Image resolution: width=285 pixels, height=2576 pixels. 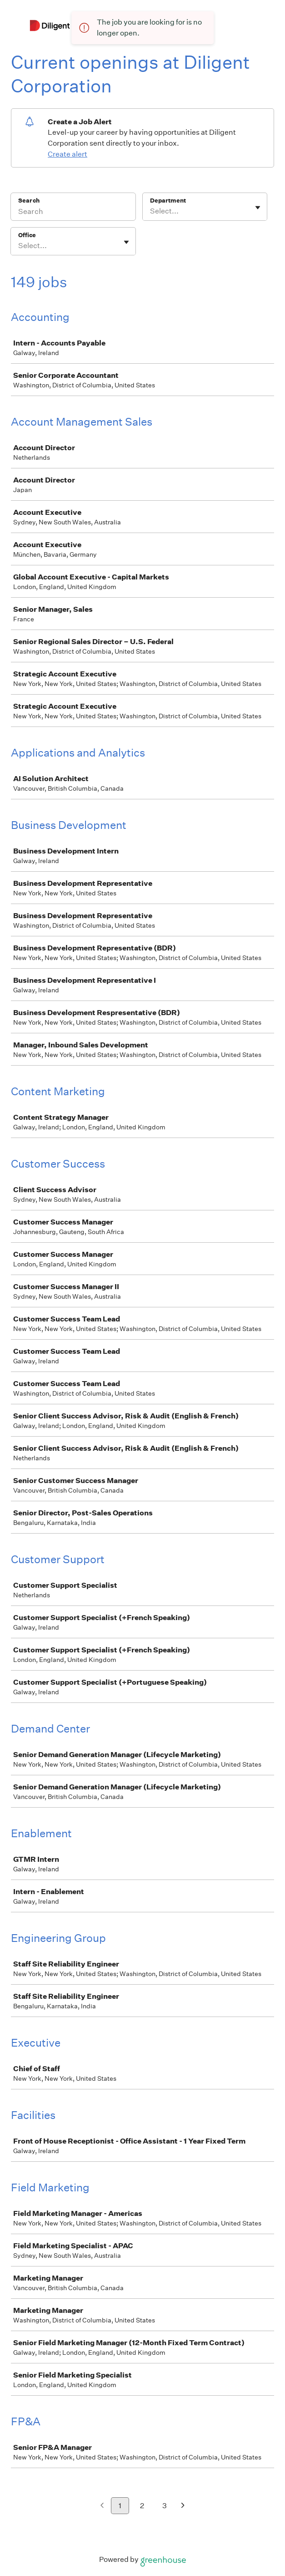 What do you see at coordinates (183, 2506) in the screenshot?
I see `[Next page]` at bounding box center [183, 2506].